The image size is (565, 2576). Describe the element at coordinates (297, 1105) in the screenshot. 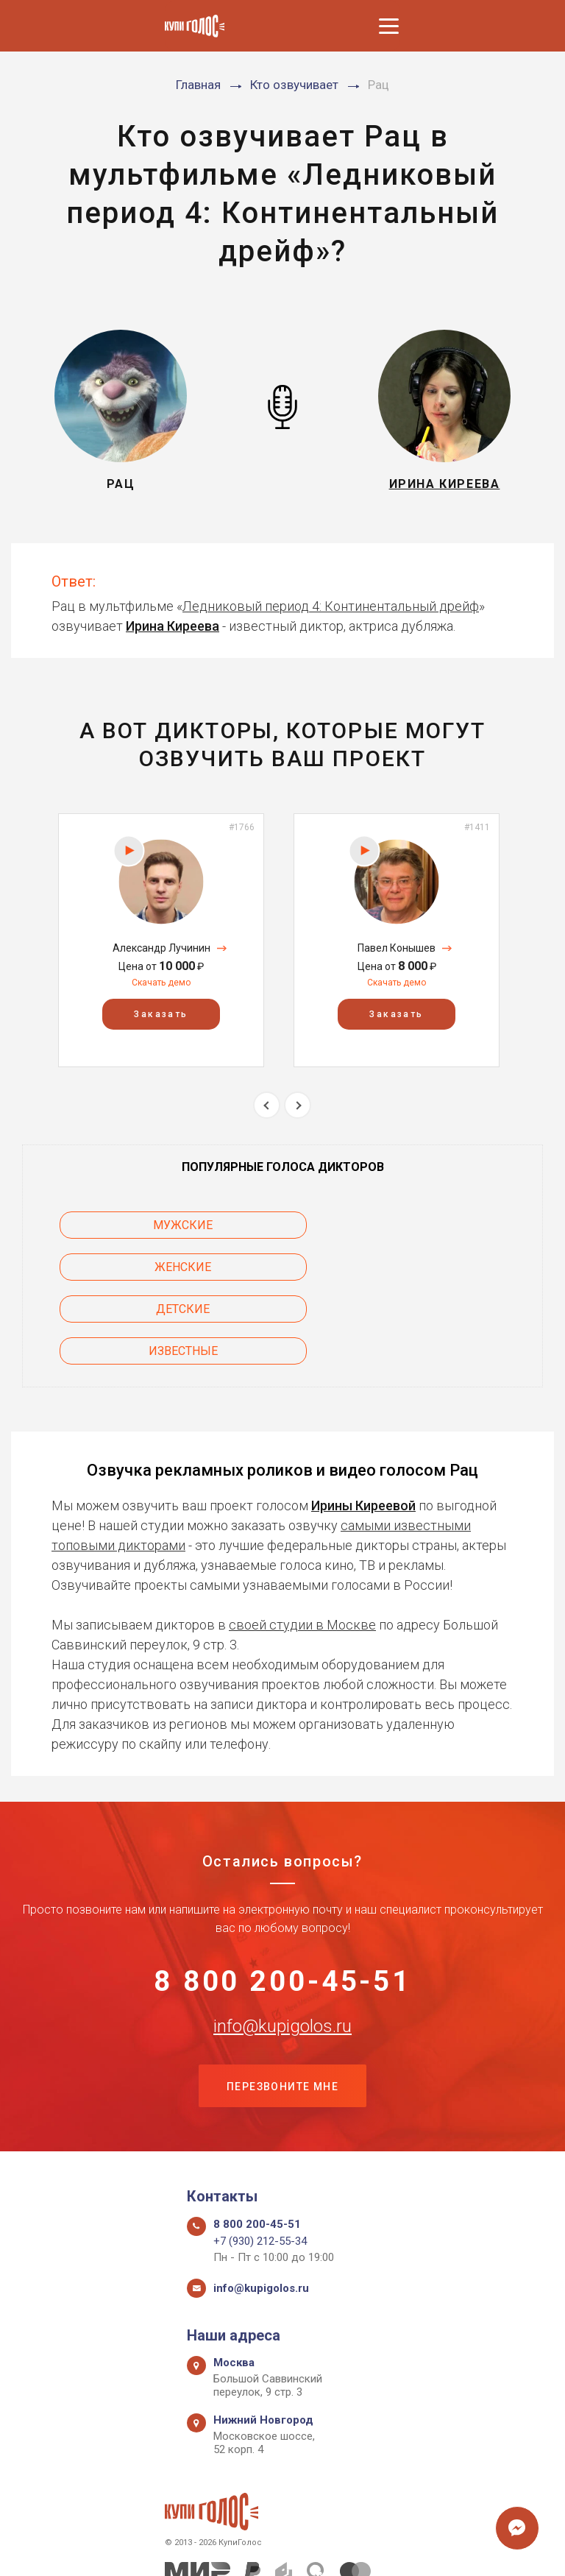

I see `Next [button]` at that location.